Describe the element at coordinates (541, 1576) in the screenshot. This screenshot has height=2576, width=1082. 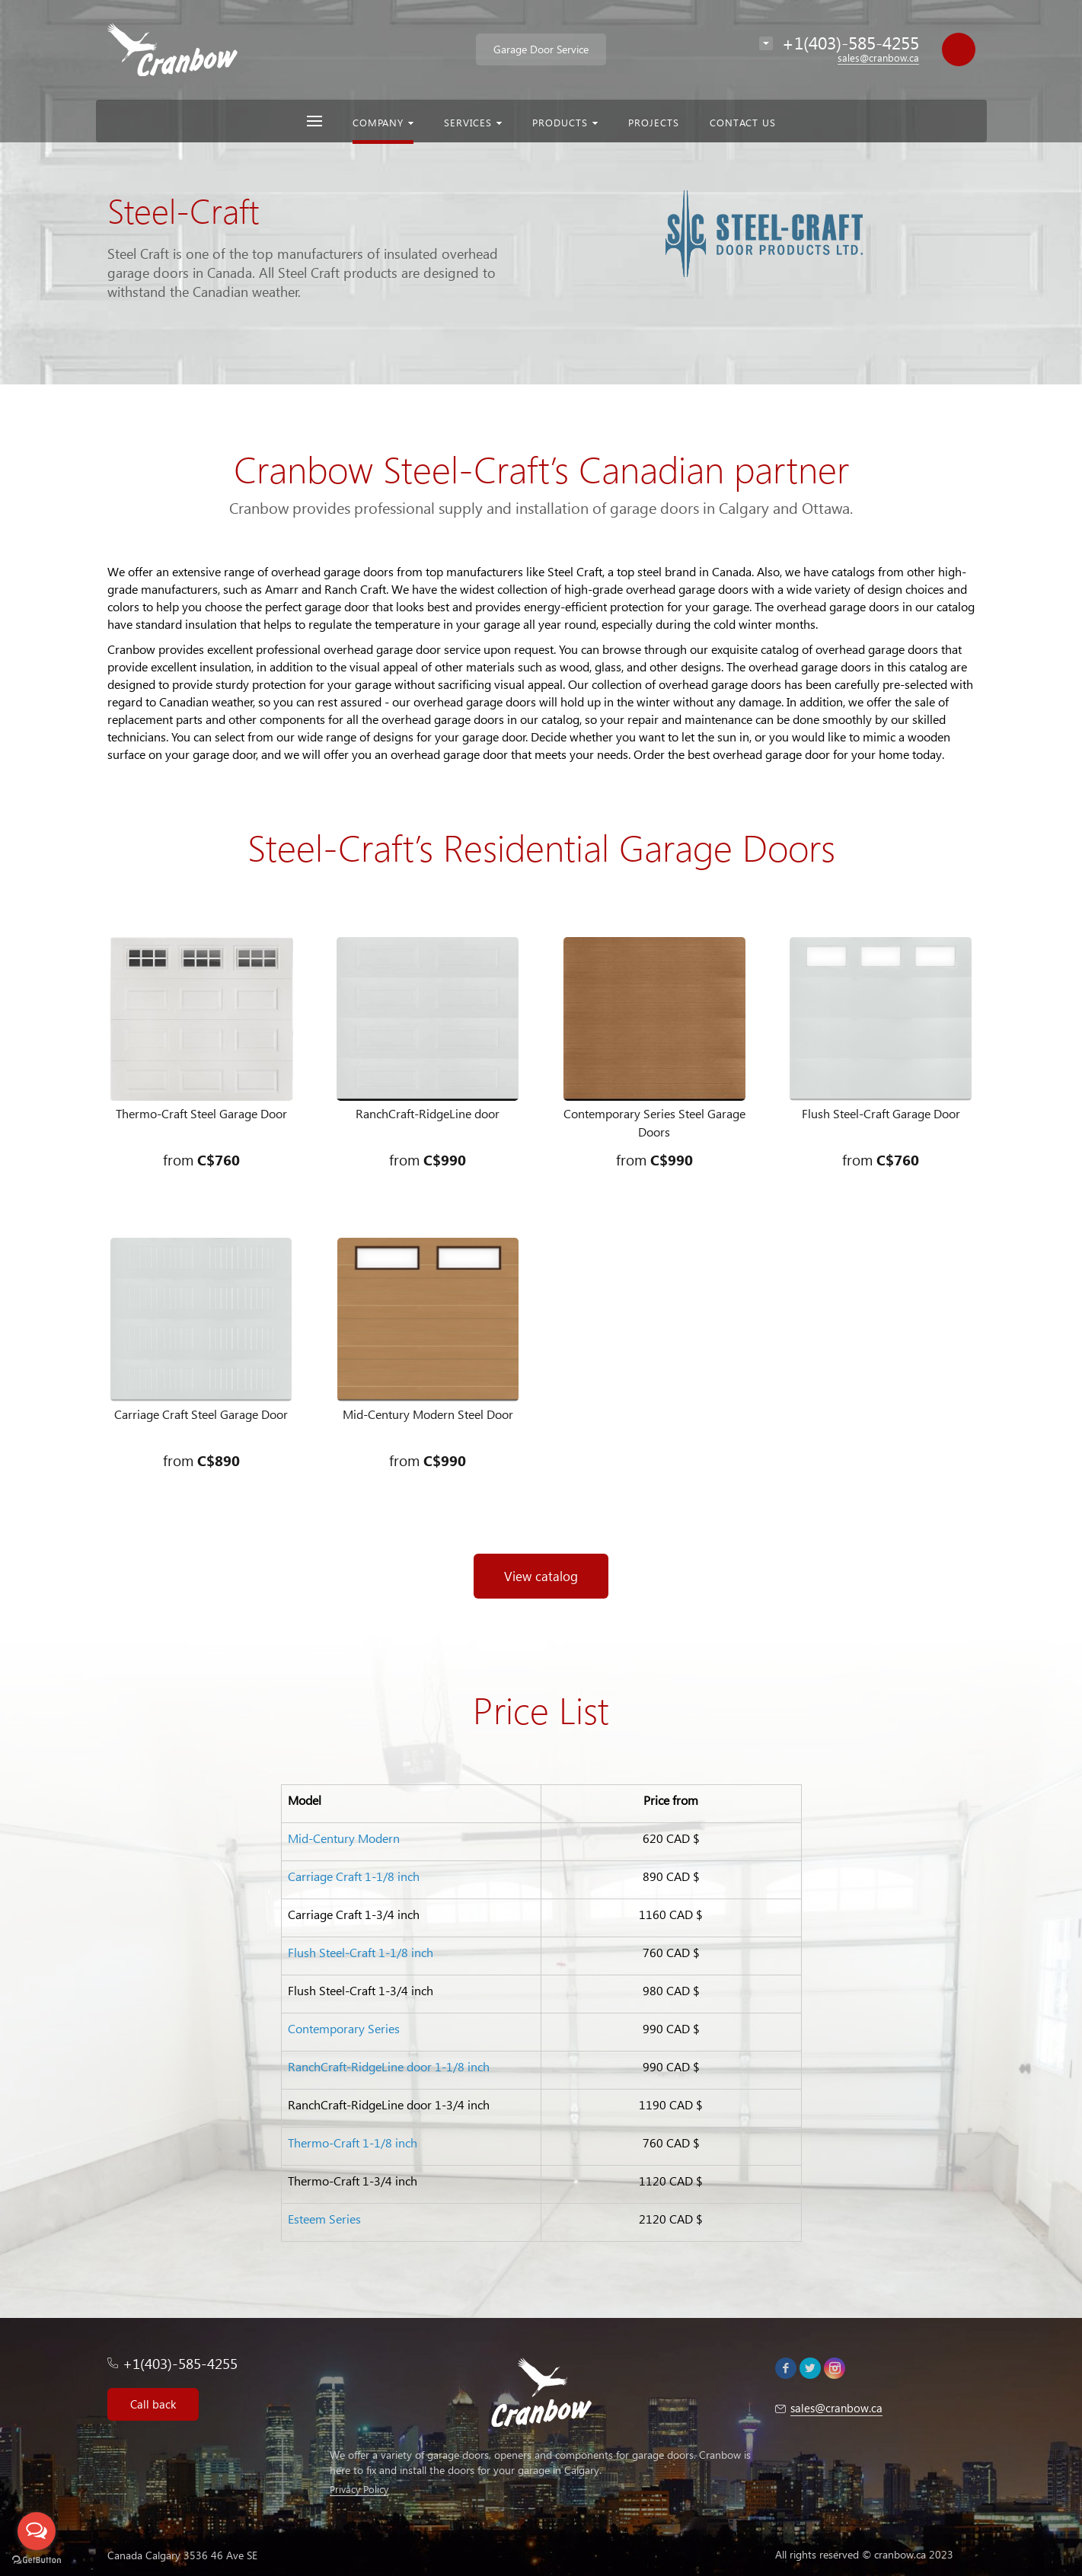
I see `View catalog` at that location.